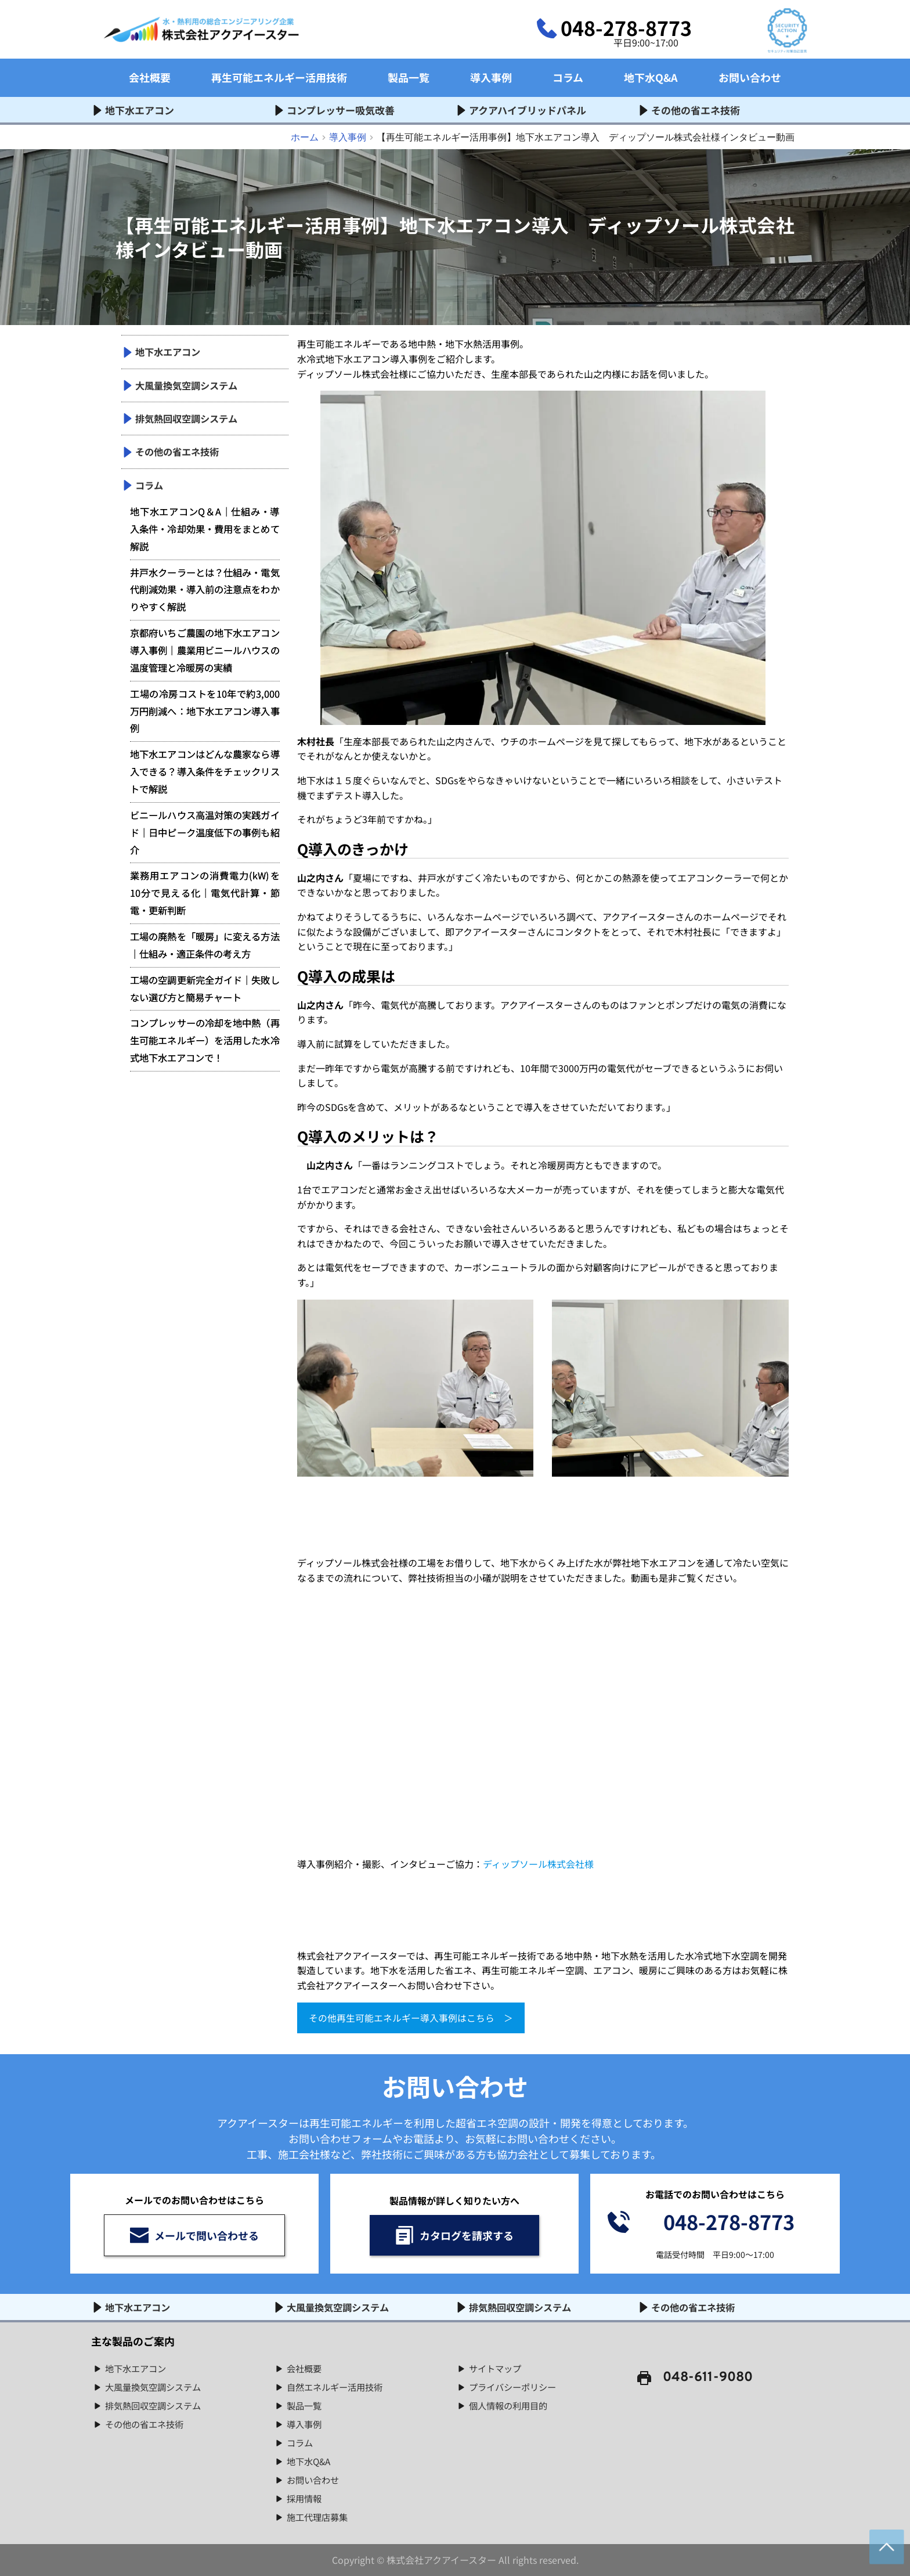 Image resolution: width=910 pixels, height=2576 pixels. I want to click on 個人情報の利用目的, so click(510, 2405).